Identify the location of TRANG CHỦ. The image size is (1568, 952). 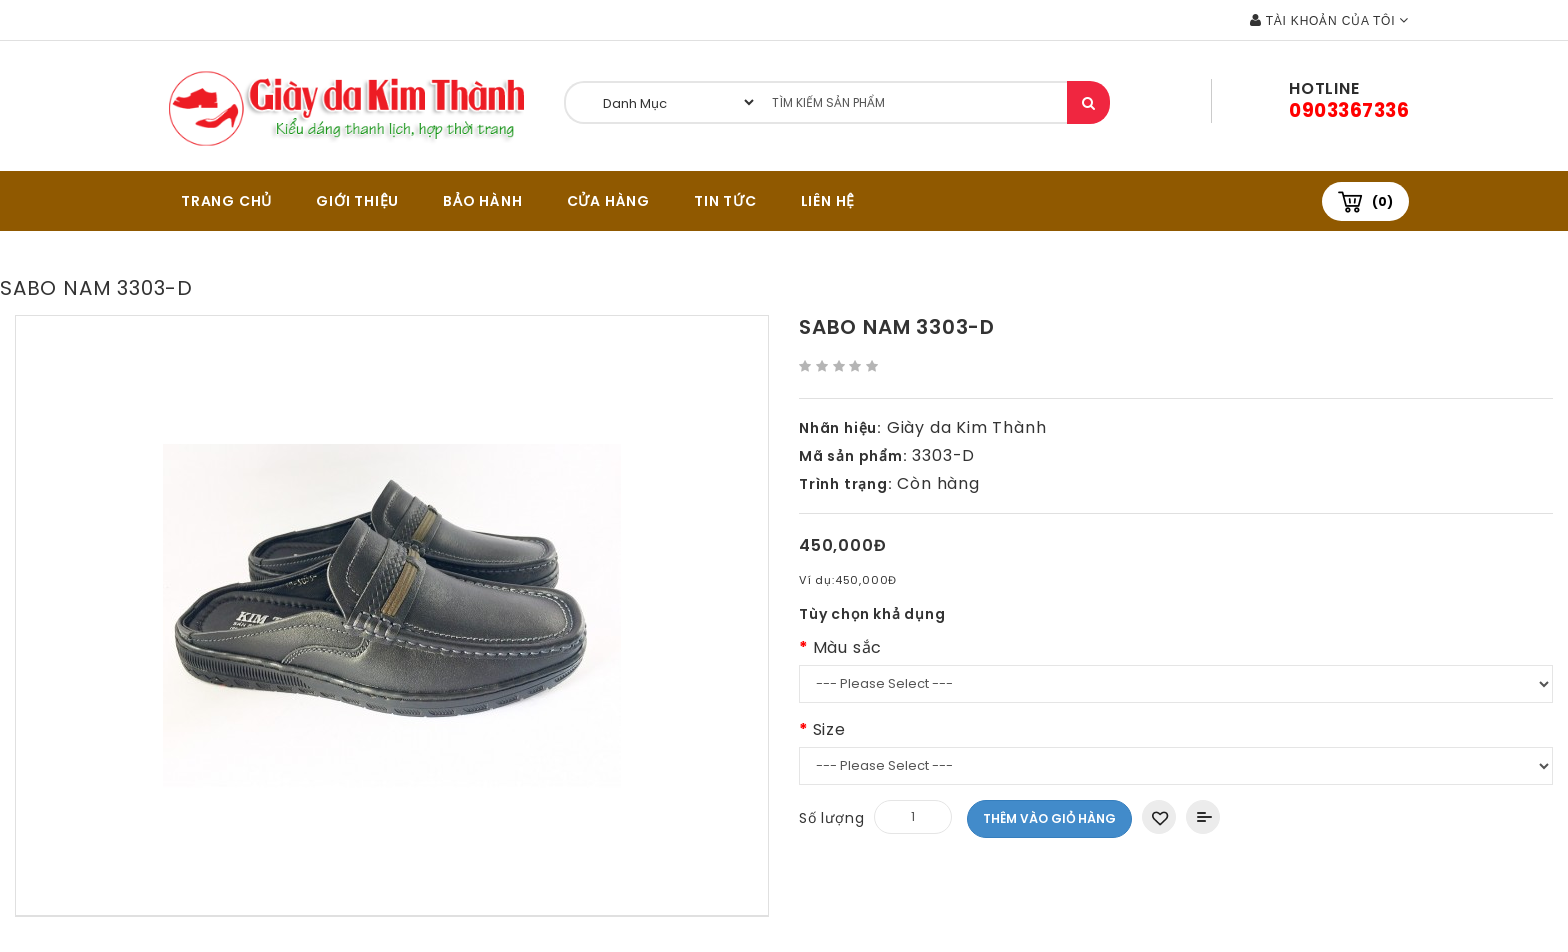
(226, 201).